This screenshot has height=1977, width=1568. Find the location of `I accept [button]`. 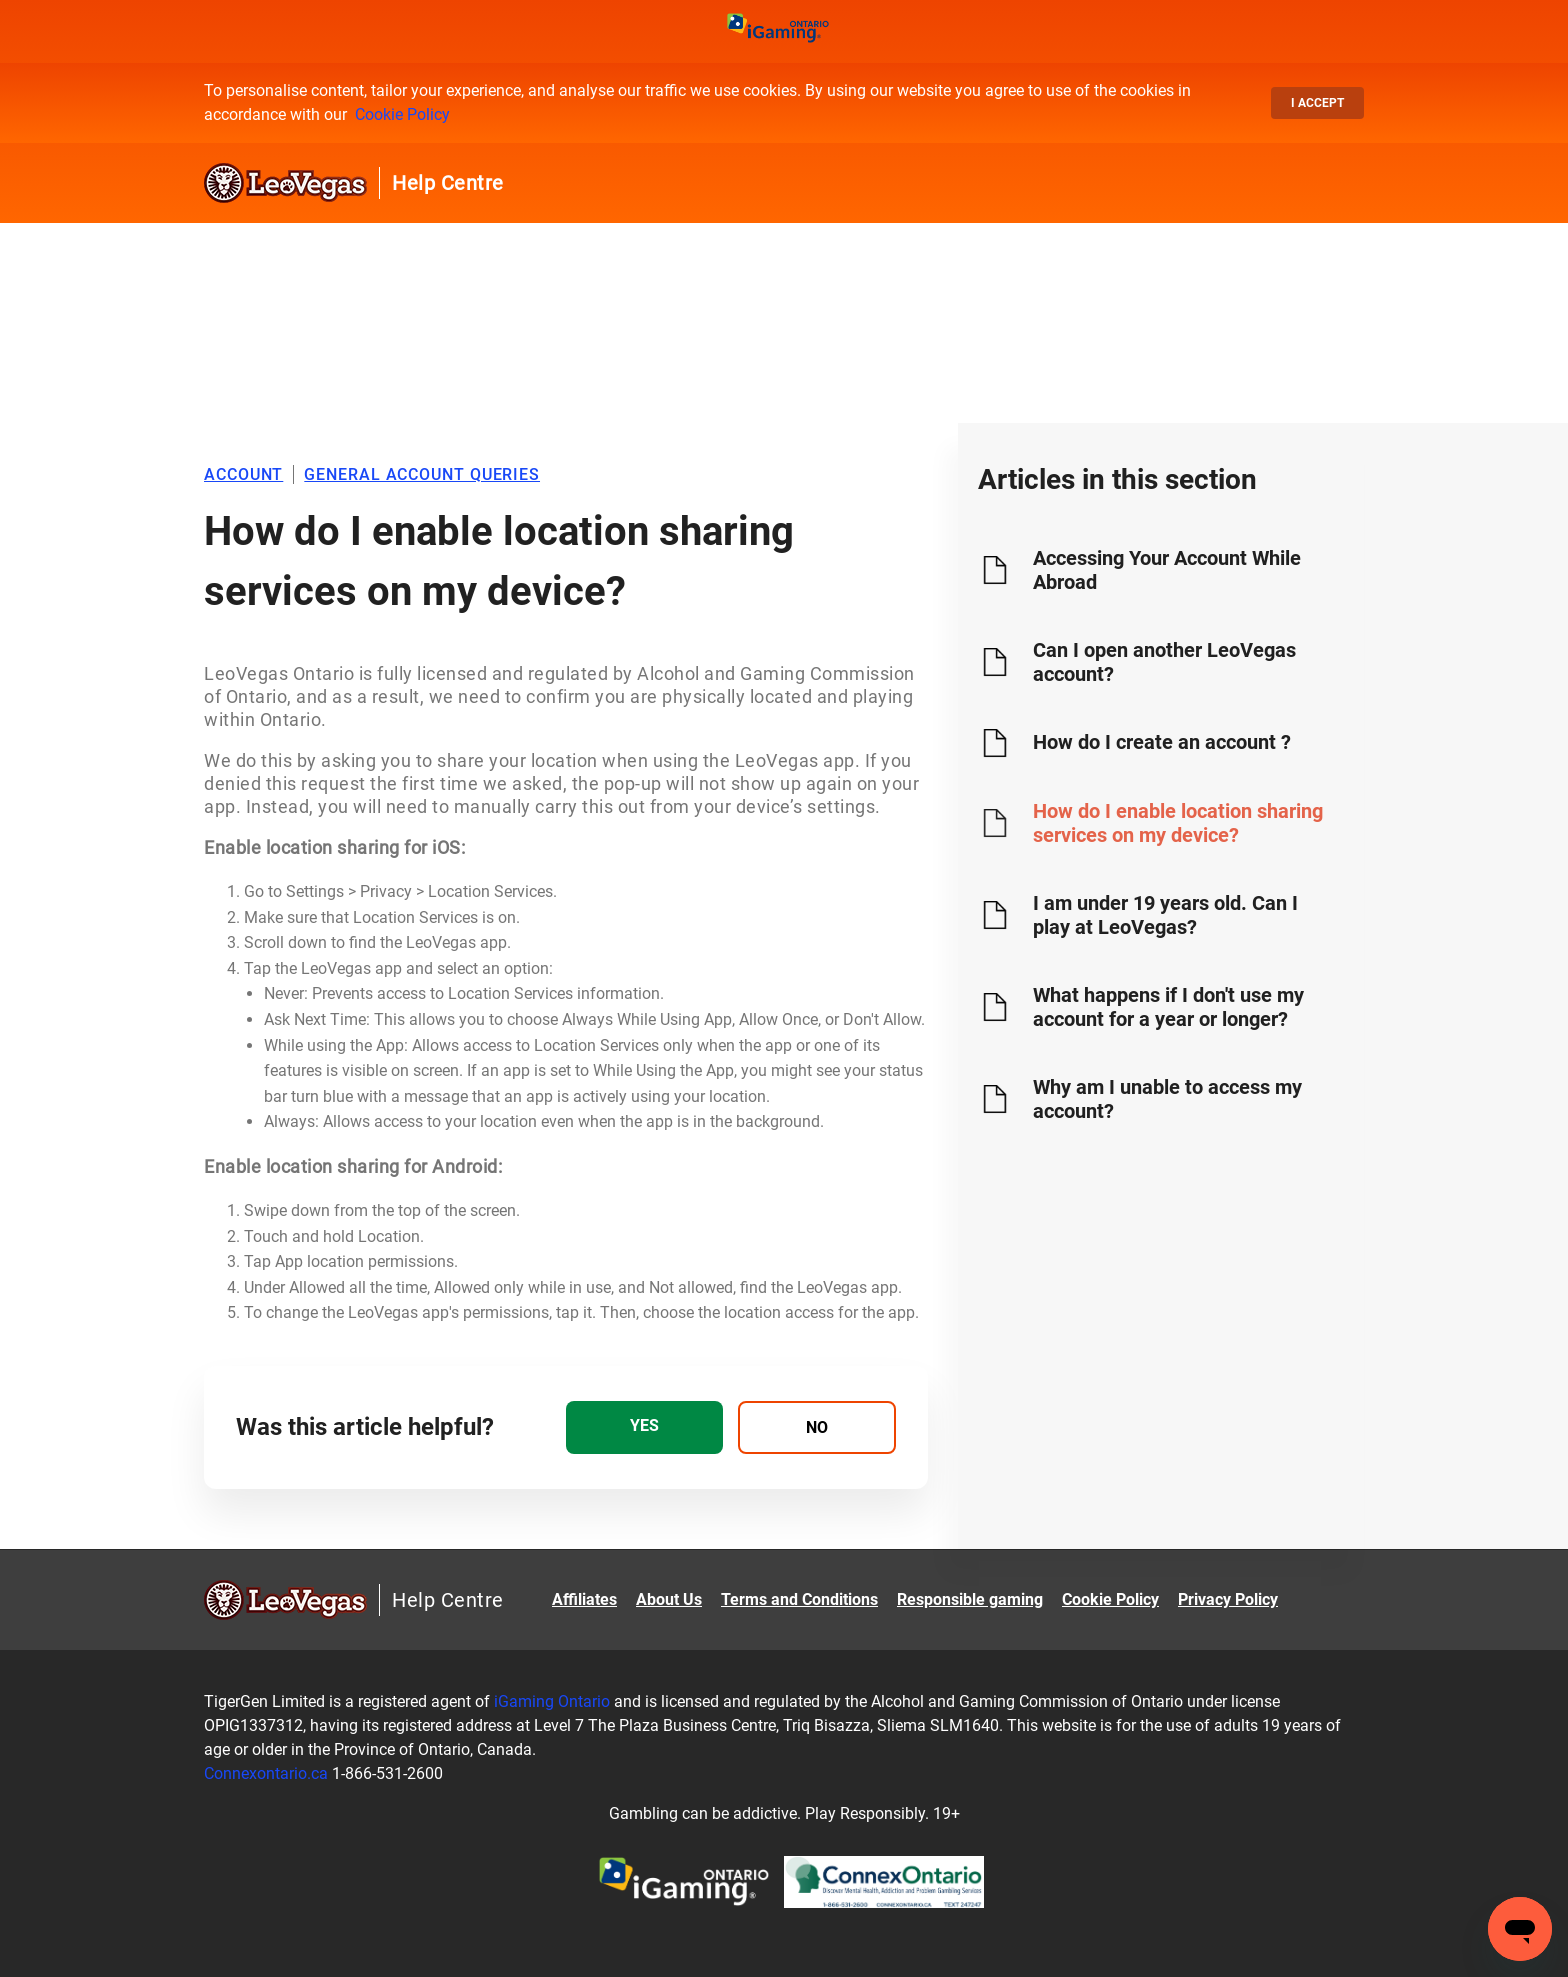

I accept [button] is located at coordinates (1317, 103).